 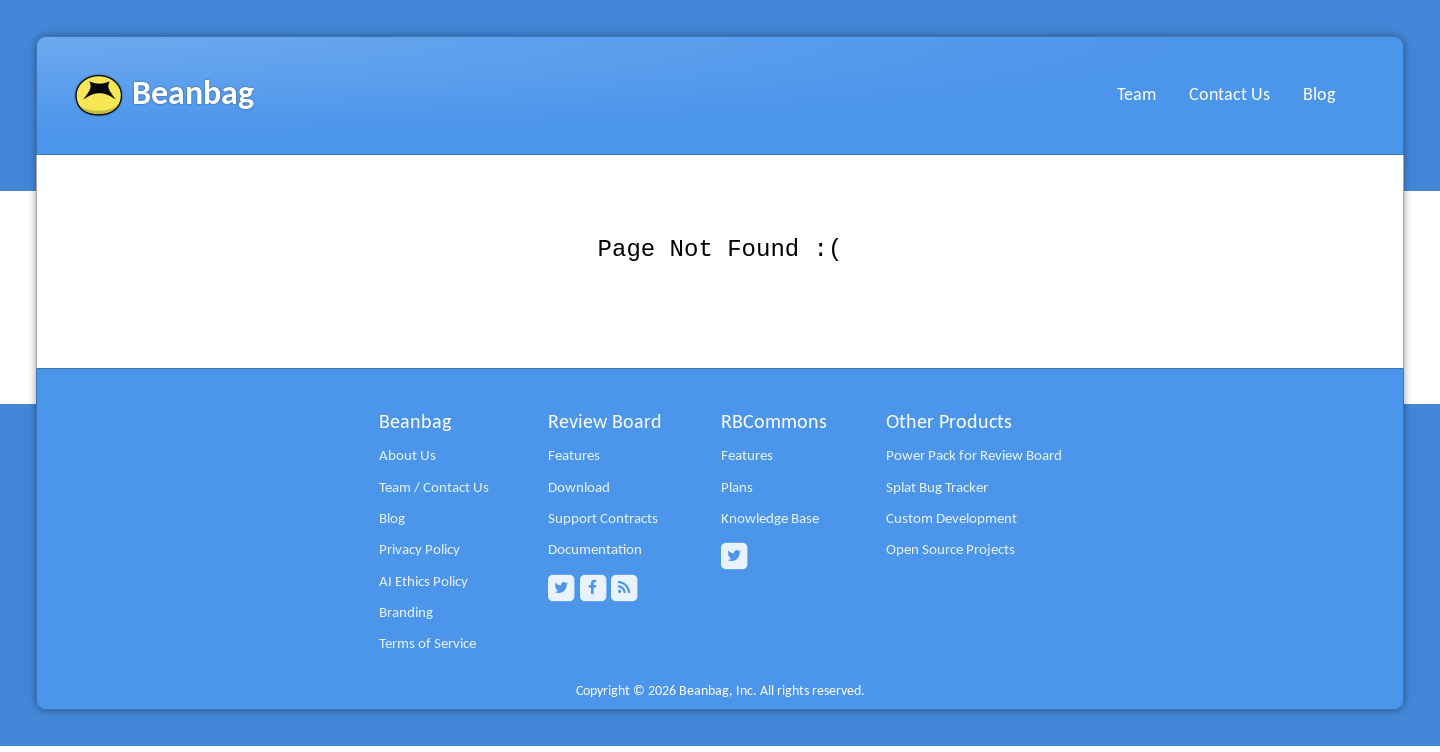 I want to click on Blog, so click(x=1319, y=95).